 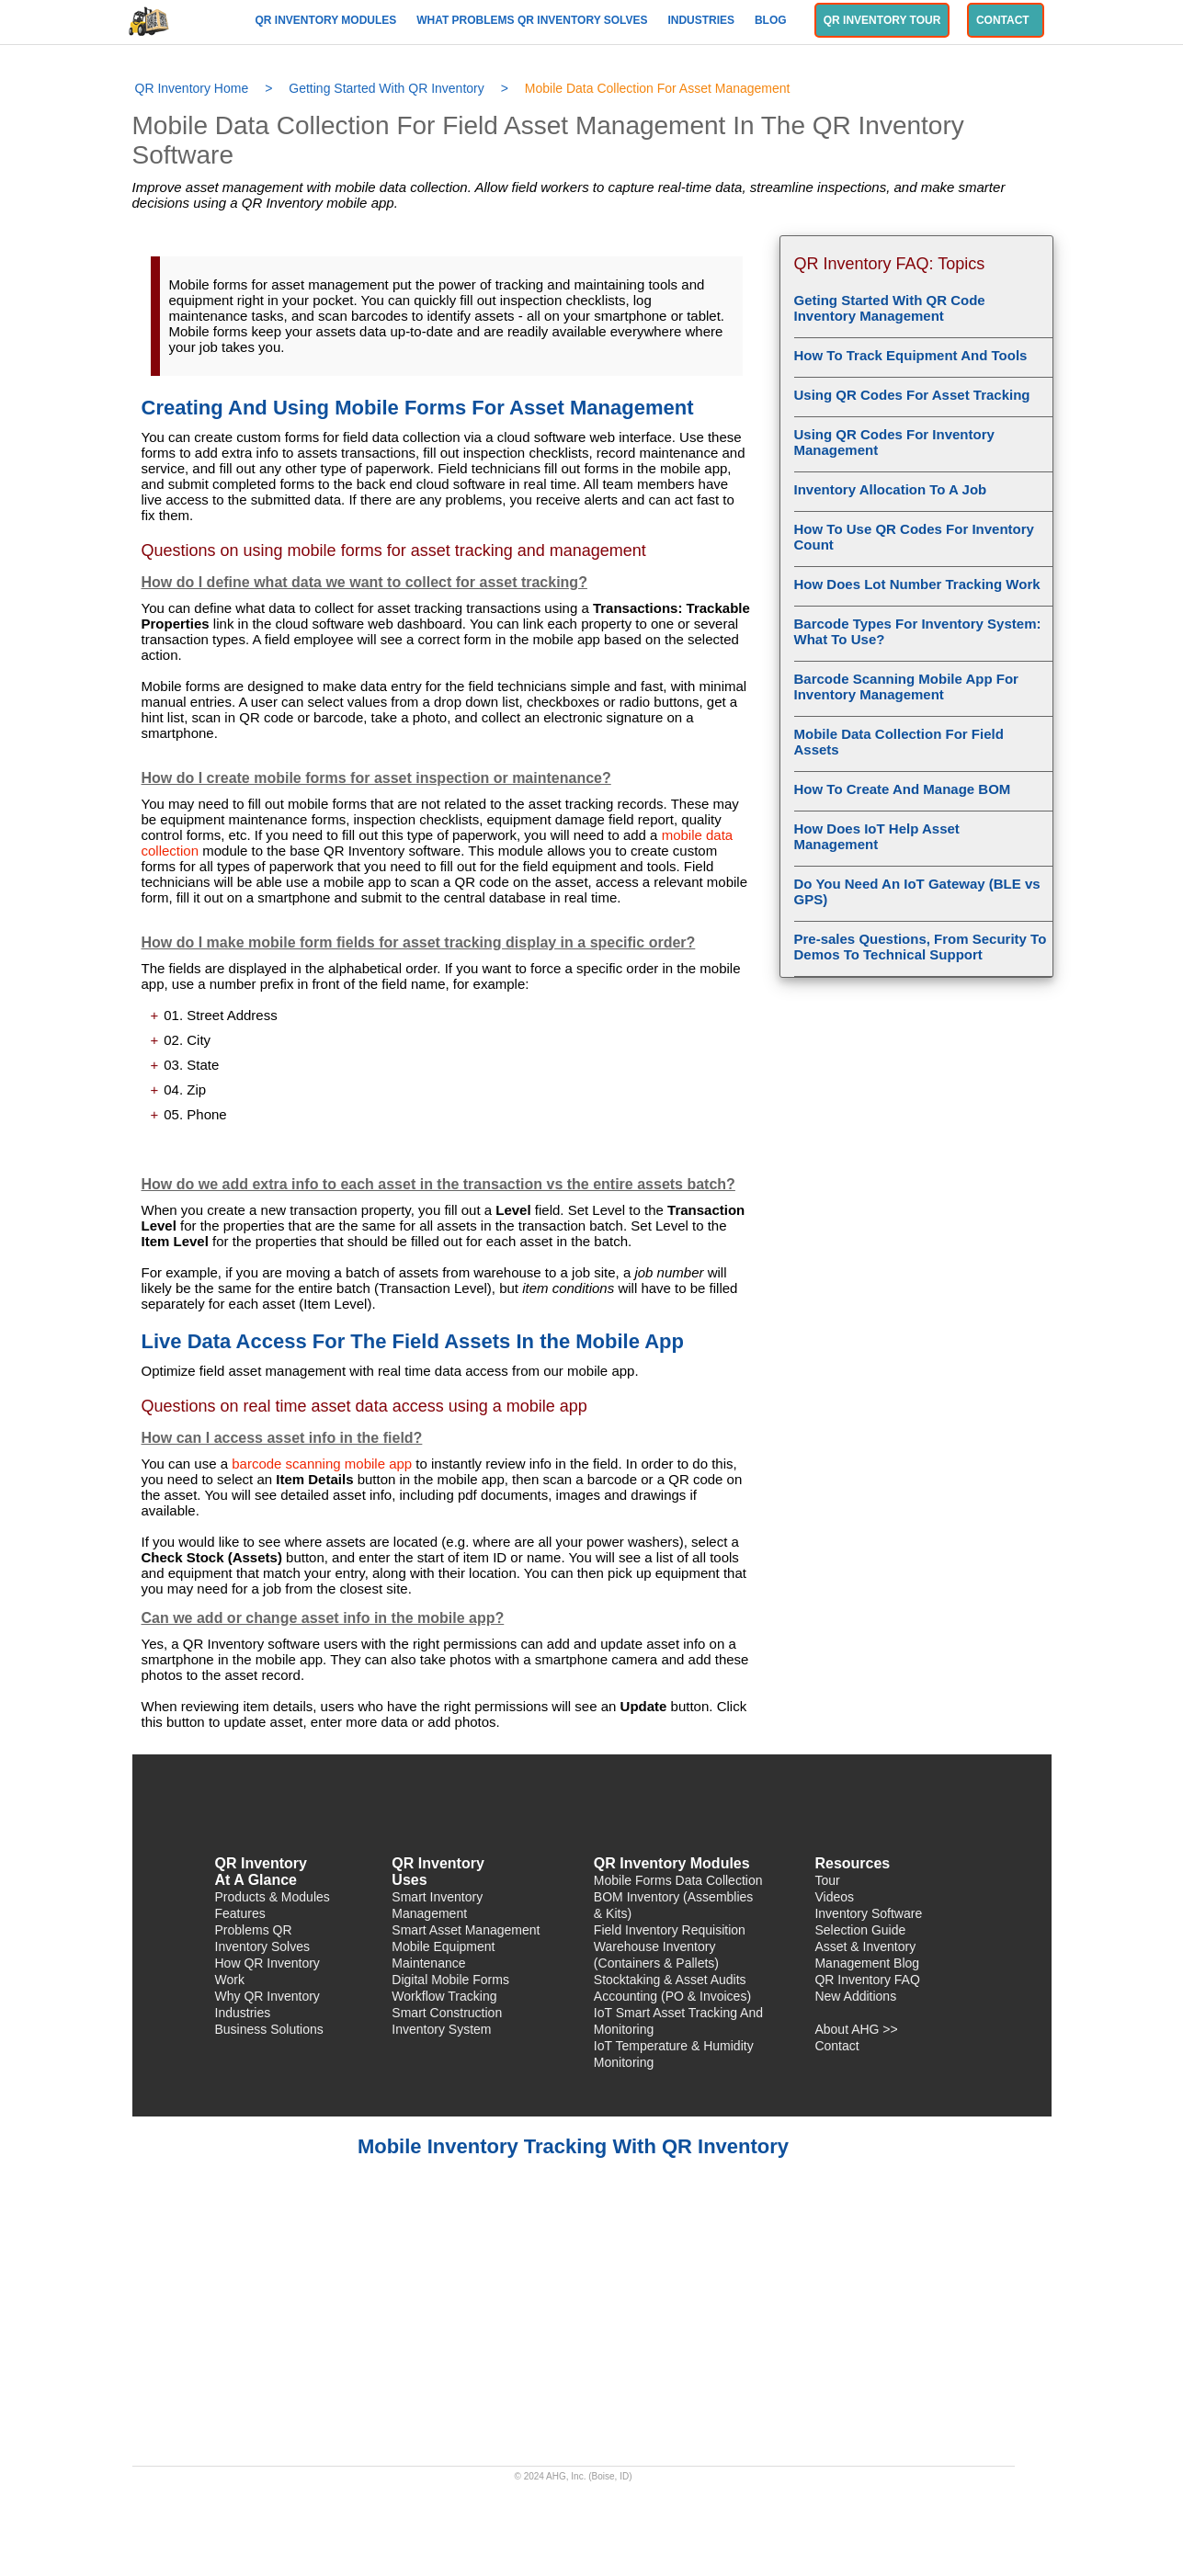 What do you see at coordinates (269, 2029) in the screenshot?
I see `Business Solutions` at bounding box center [269, 2029].